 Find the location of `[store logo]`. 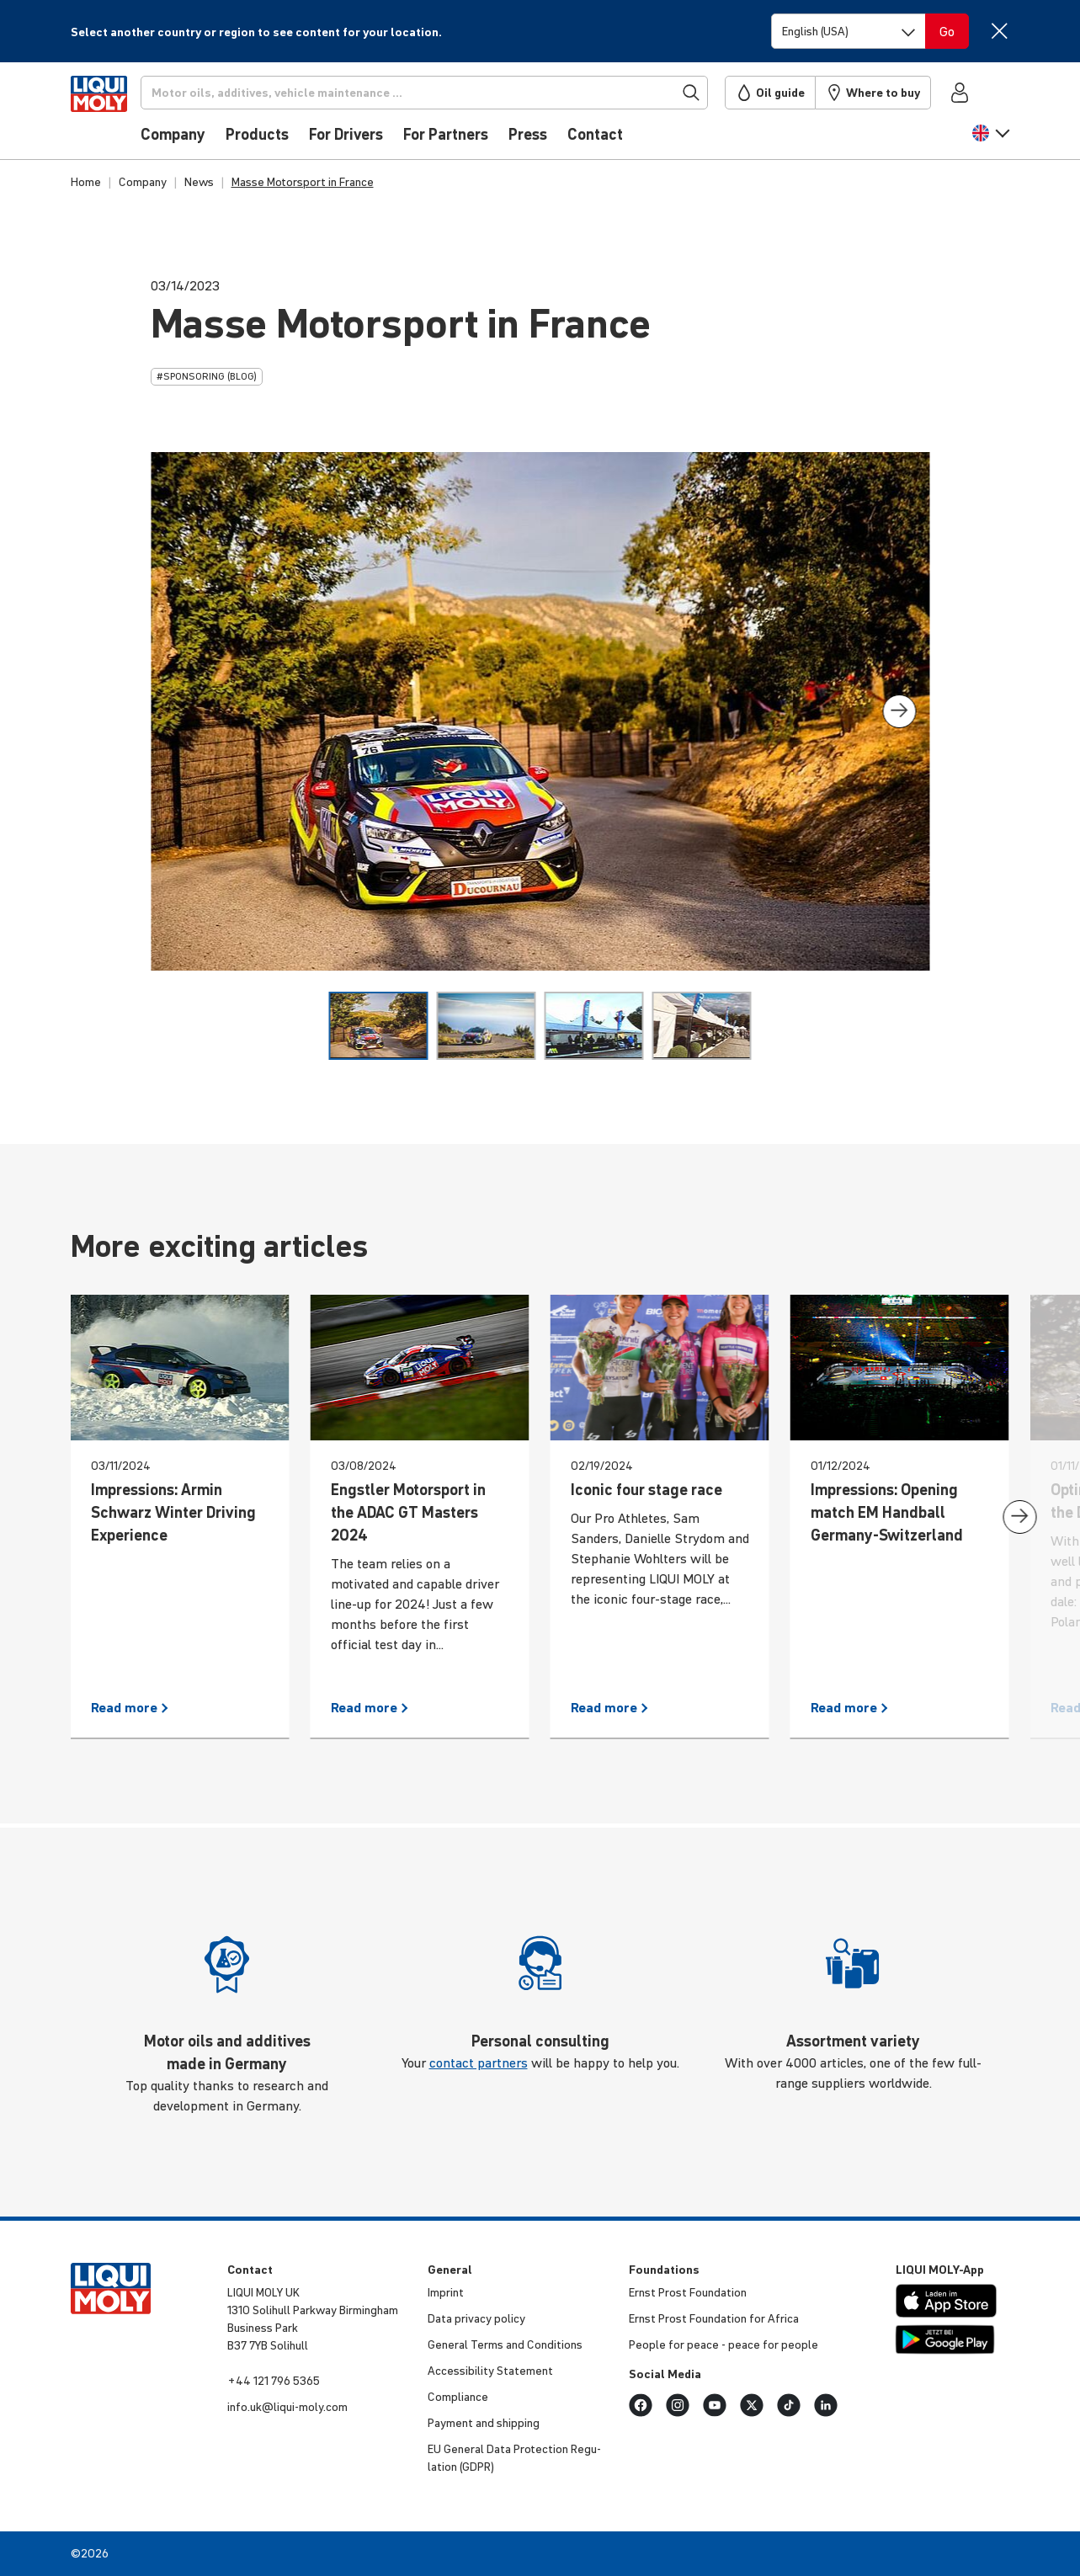

[store logo] is located at coordinates (122, 115).